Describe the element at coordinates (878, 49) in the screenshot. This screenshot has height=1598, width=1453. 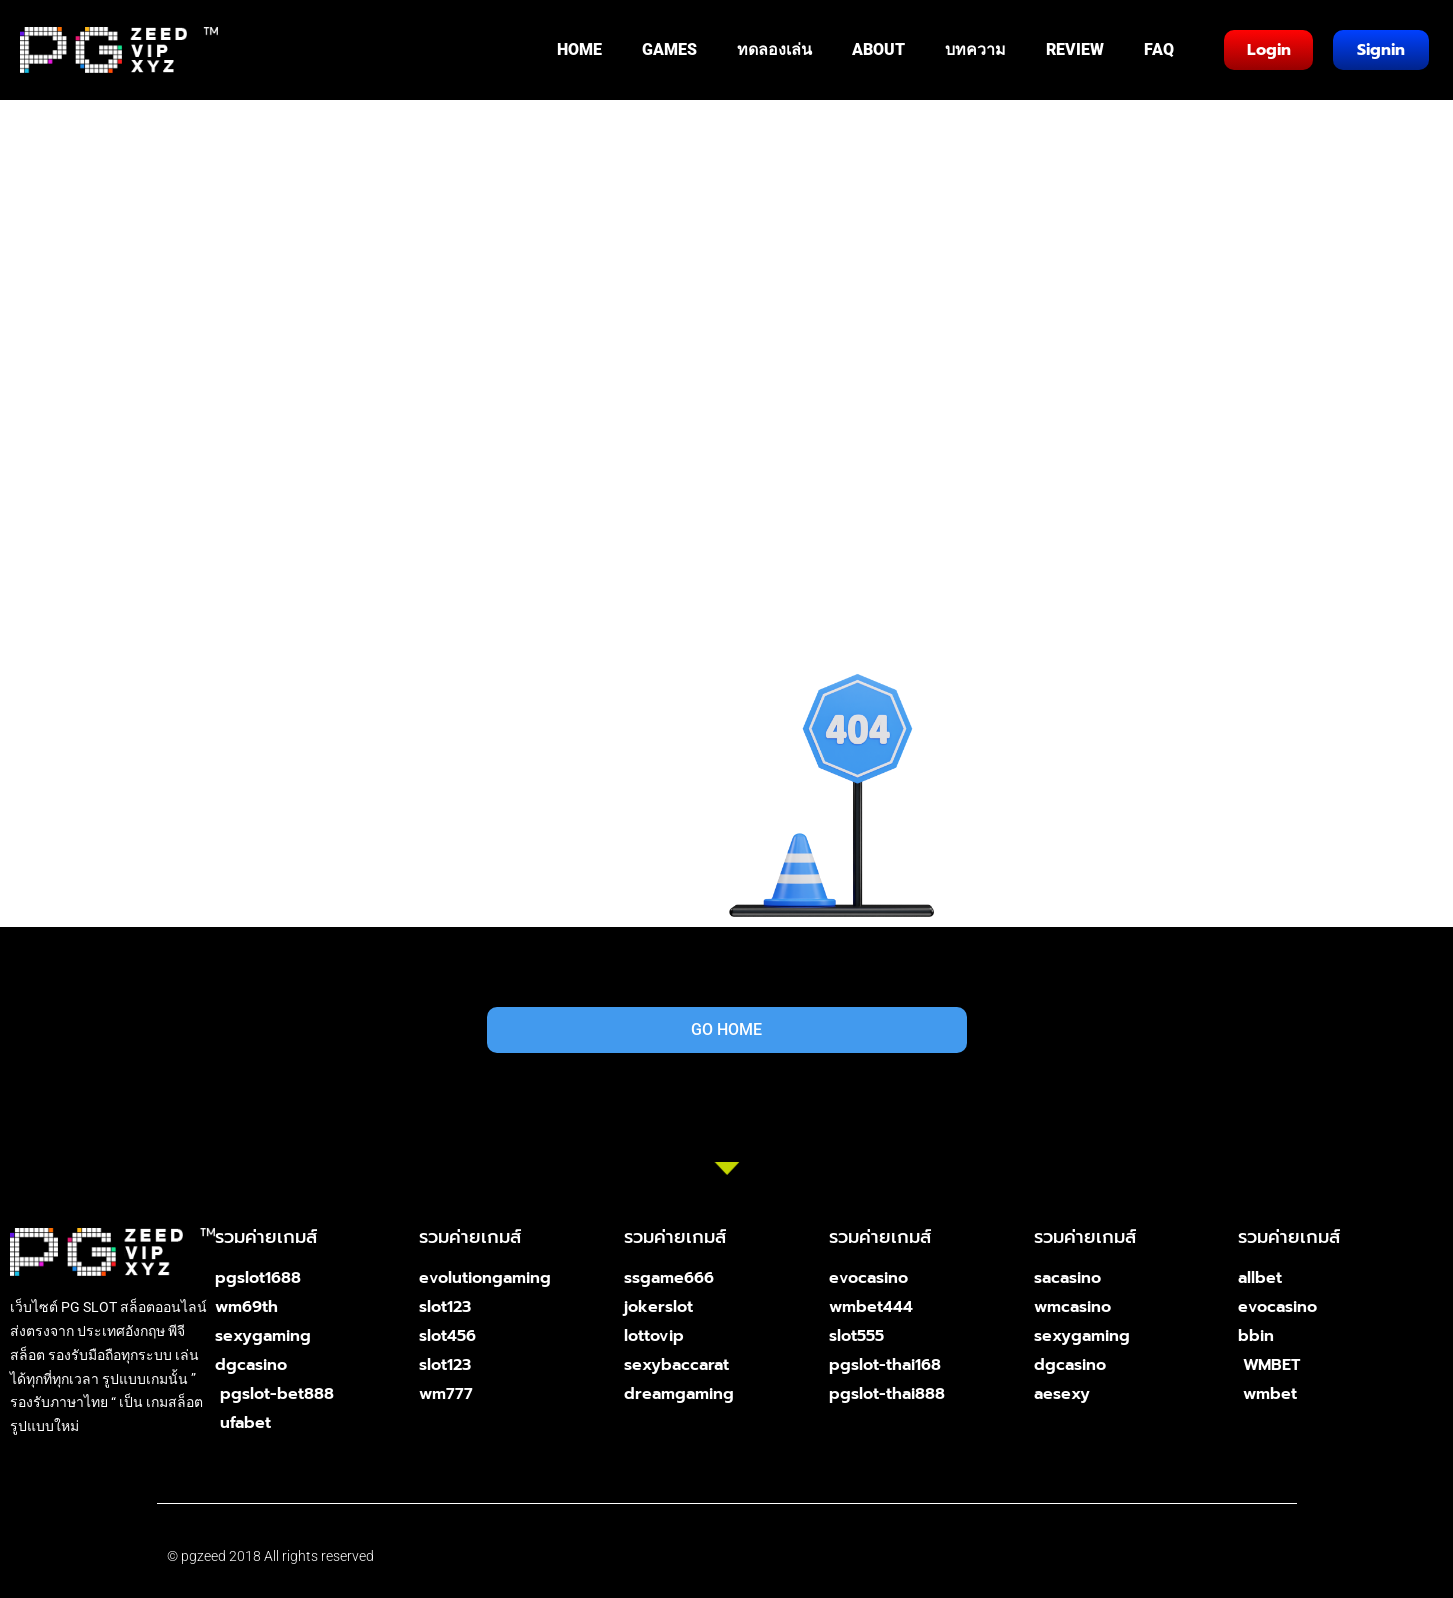
I see `ABOUT` at that location.